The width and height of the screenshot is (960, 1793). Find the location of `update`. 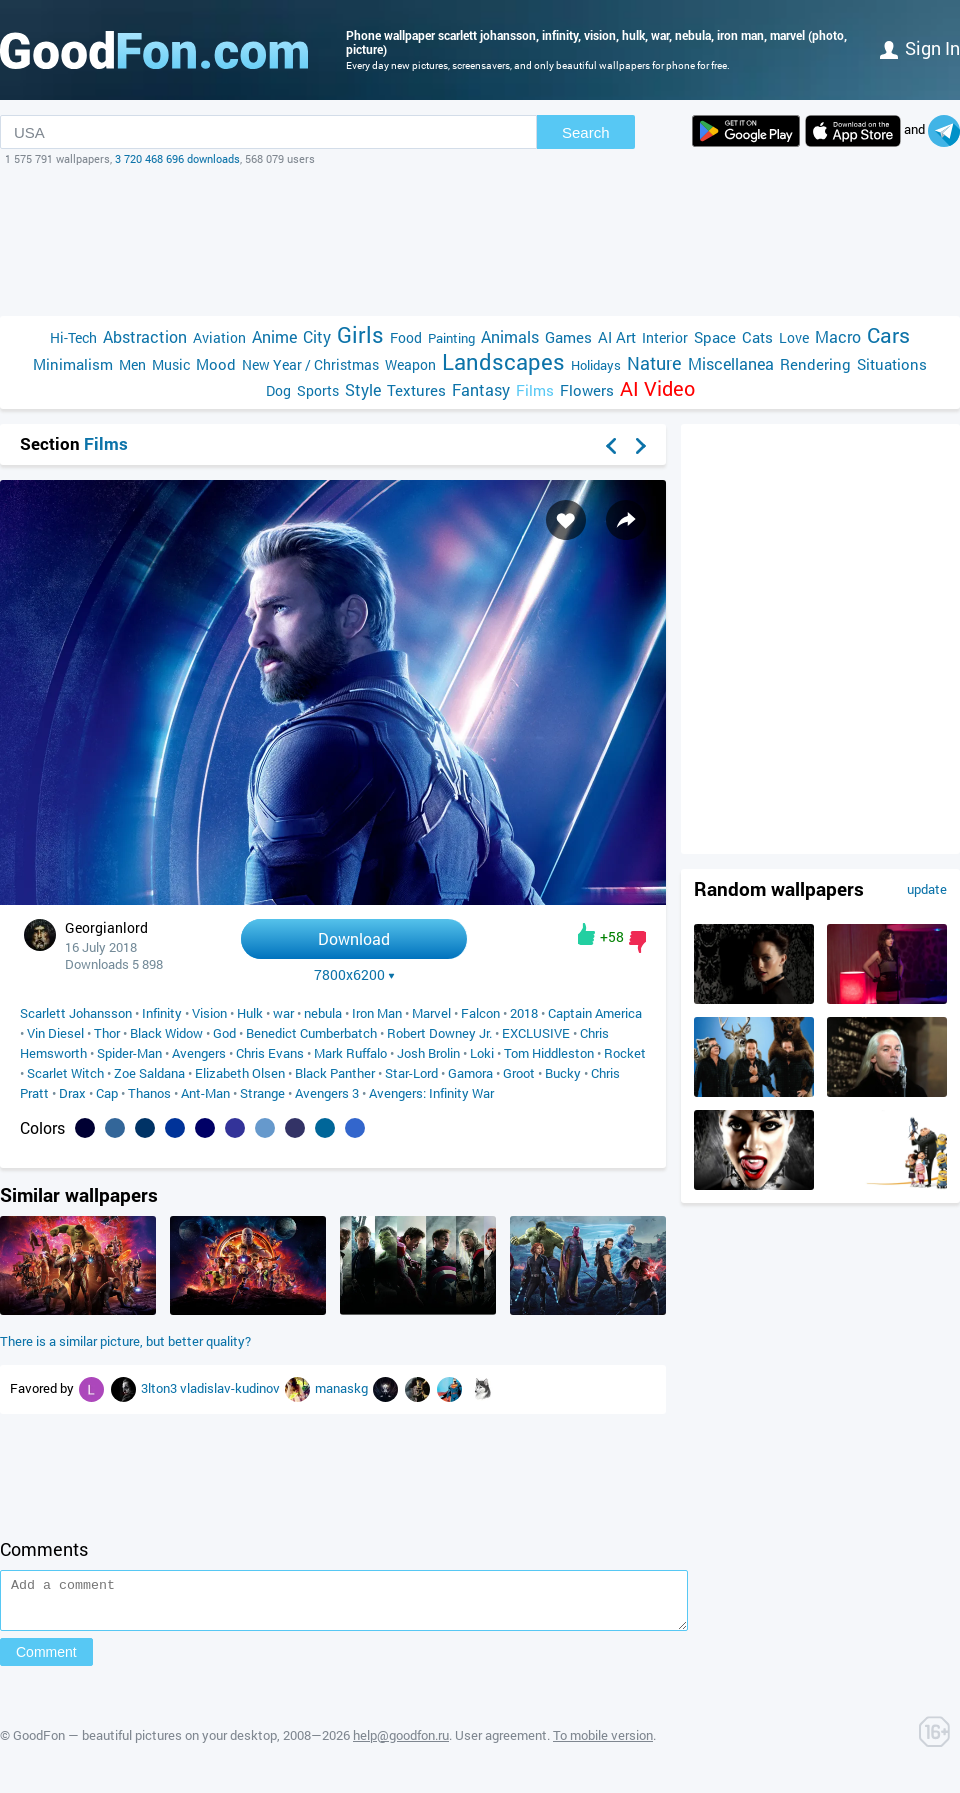

update is located at coordinates (927, 889).